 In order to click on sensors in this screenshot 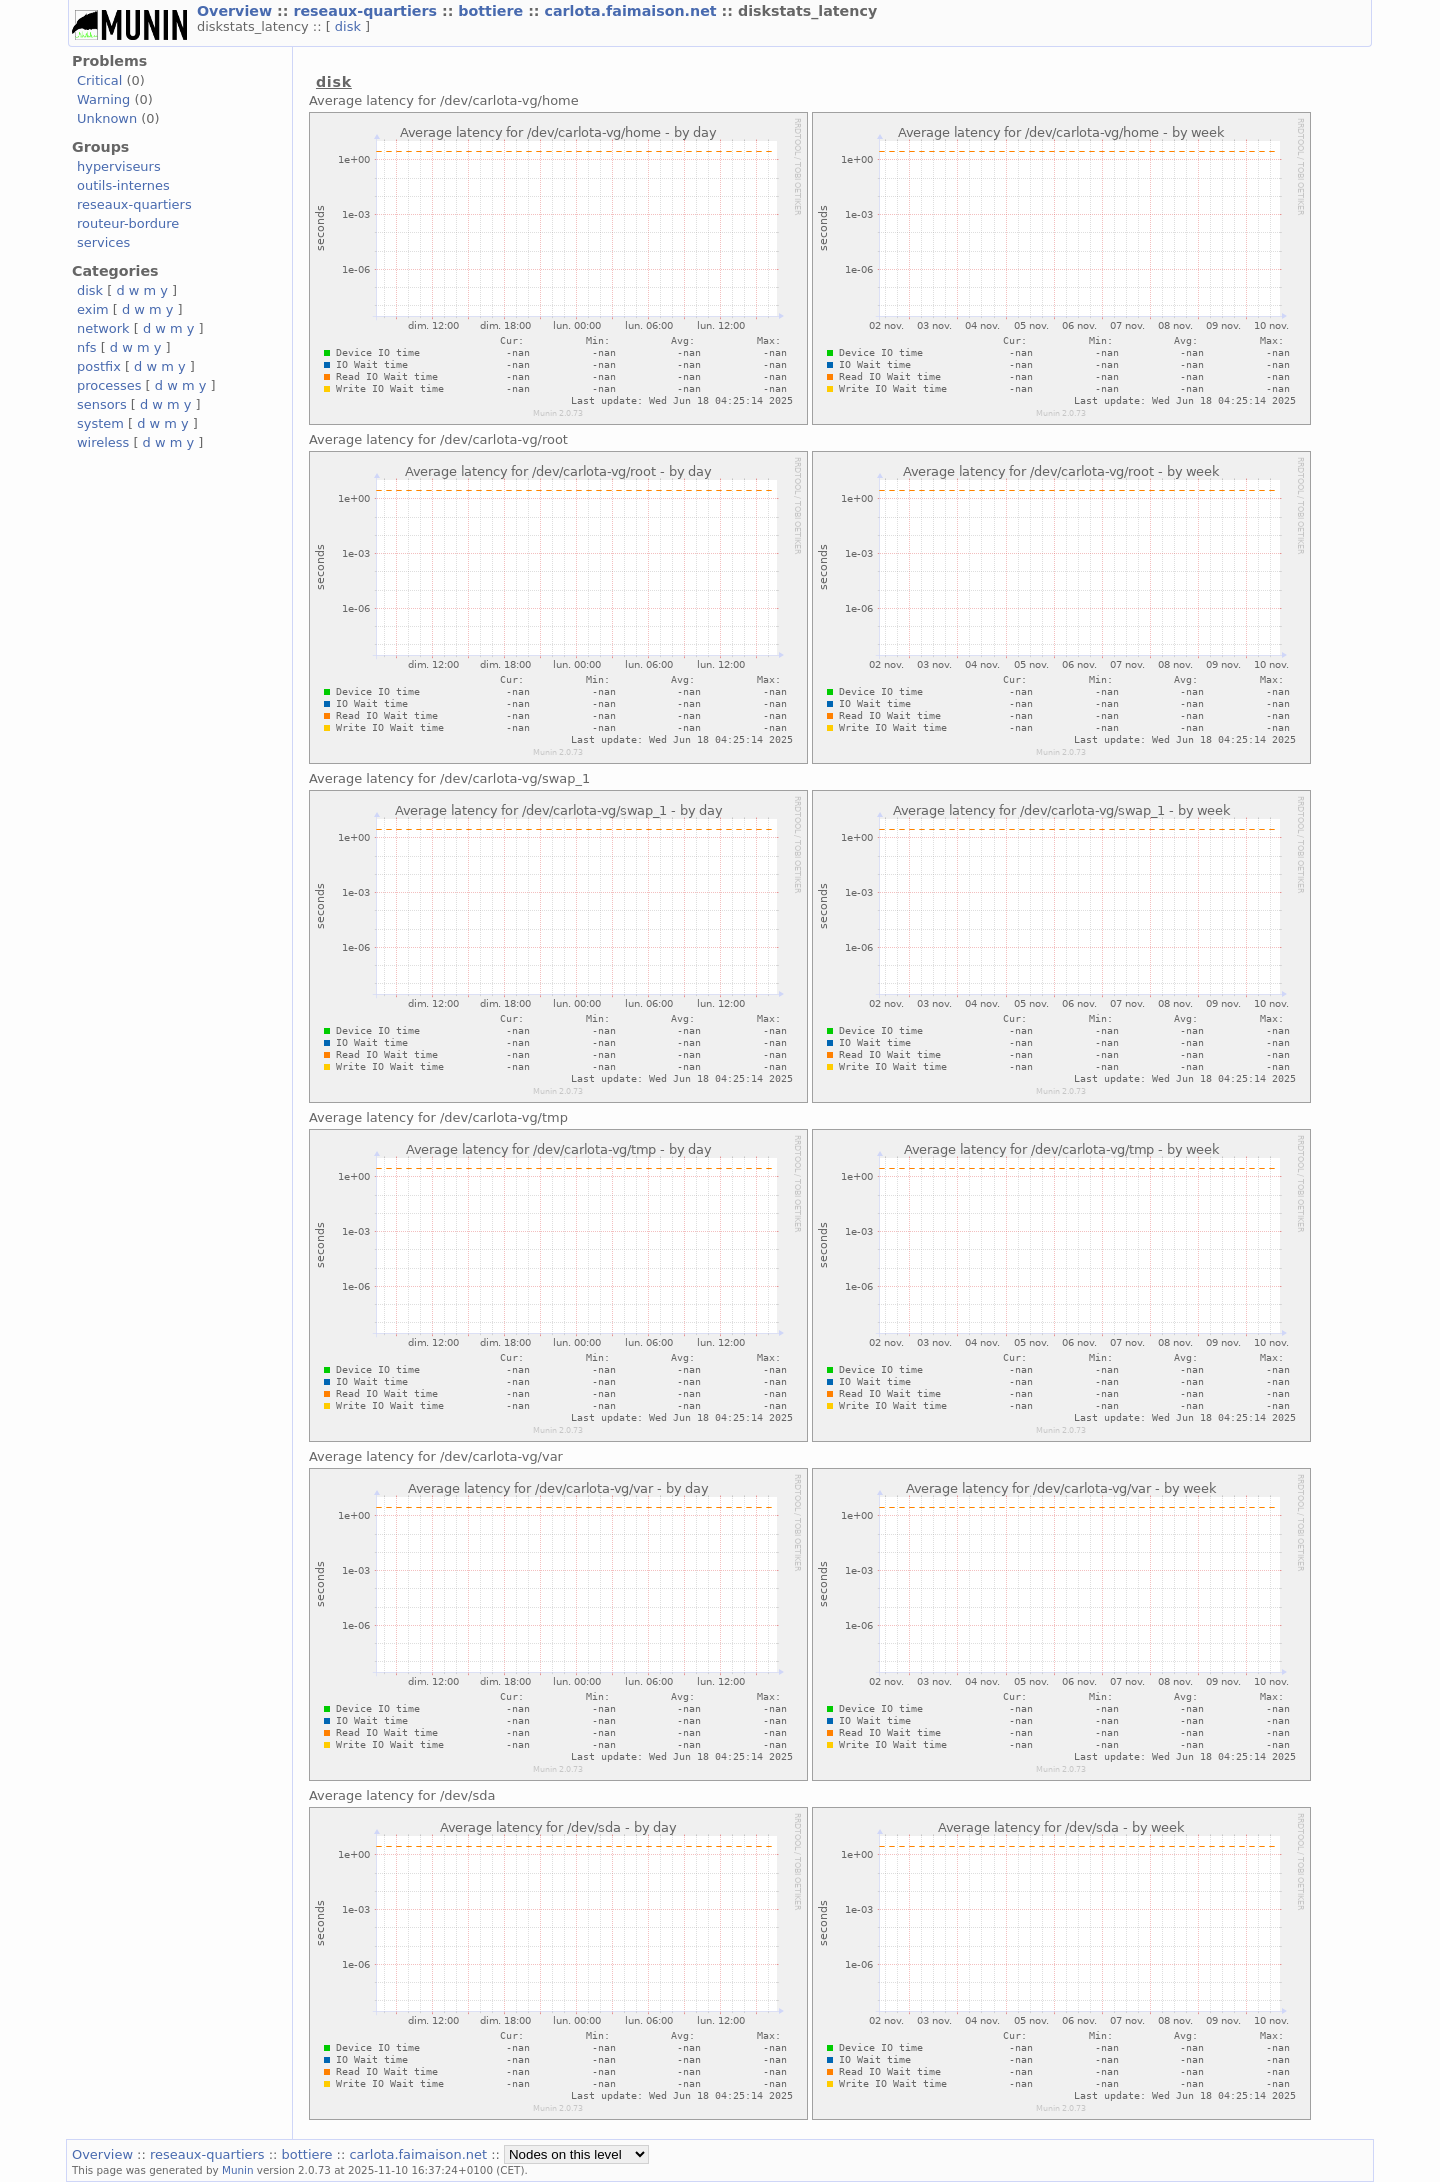, I will do `click(102, 404)`.